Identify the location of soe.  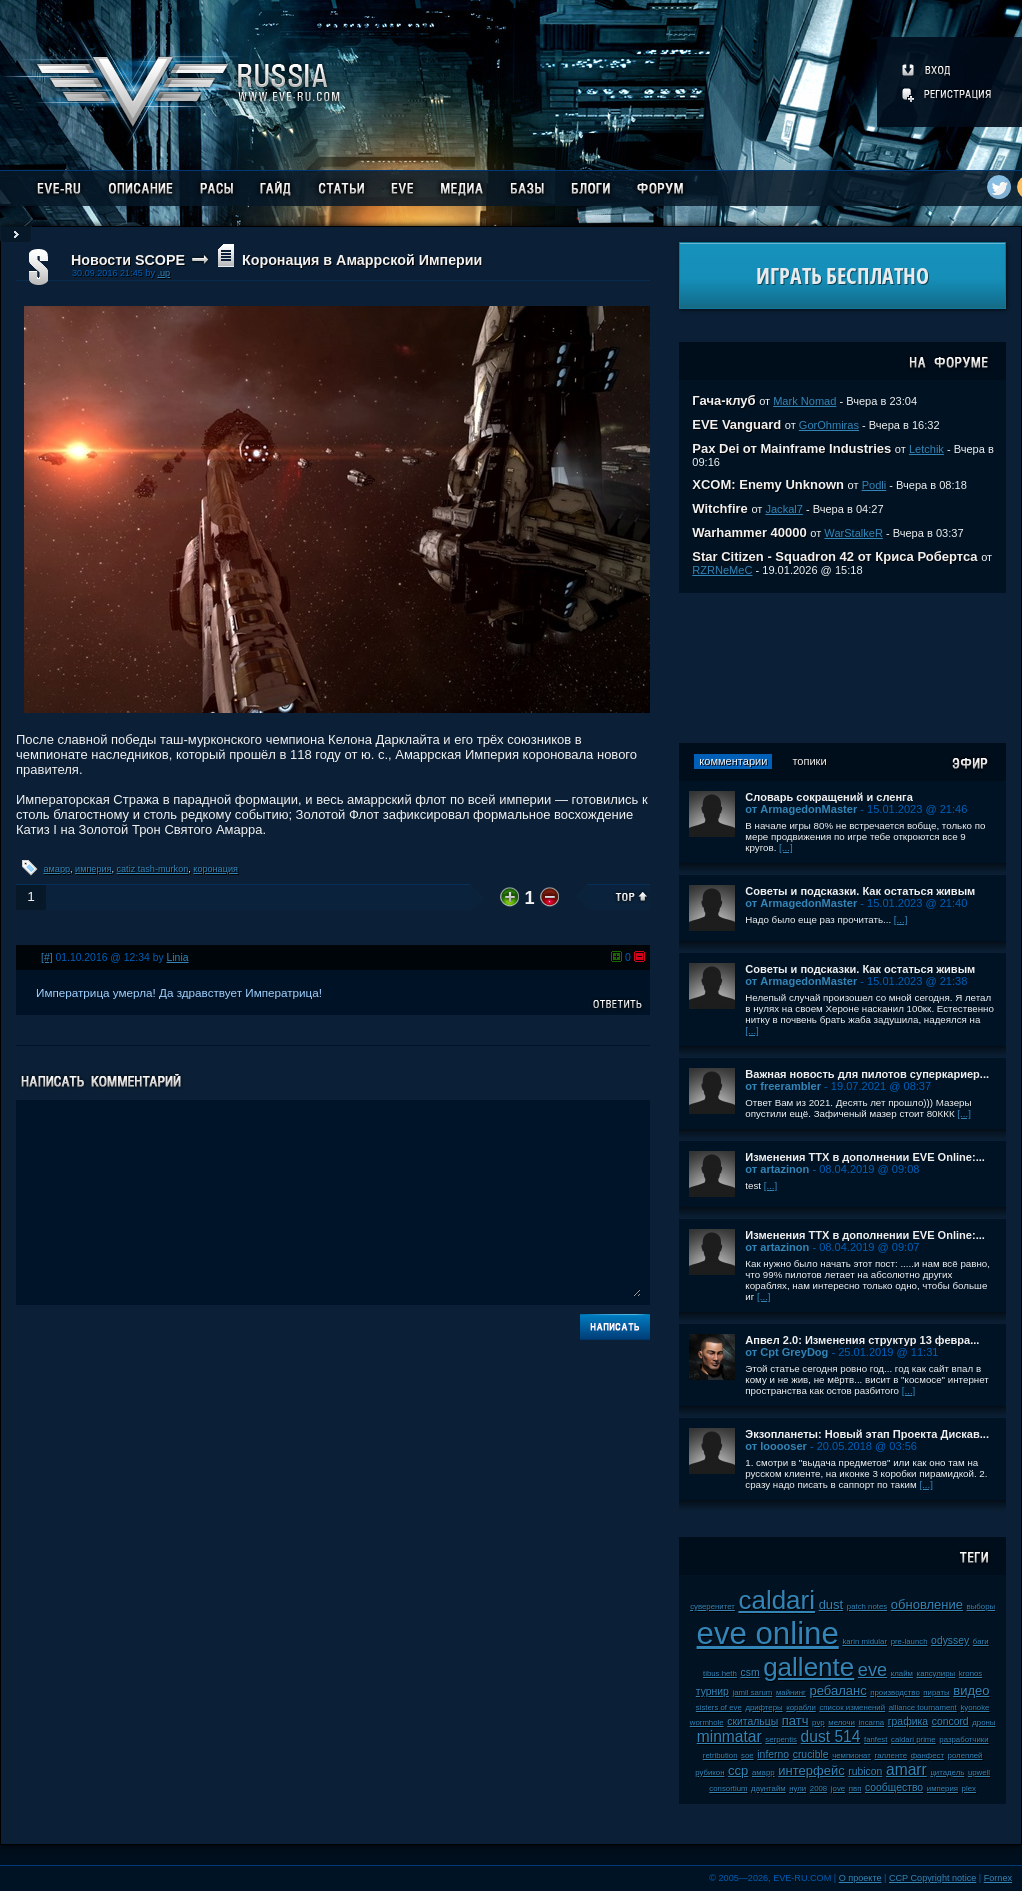
(747, 1755).